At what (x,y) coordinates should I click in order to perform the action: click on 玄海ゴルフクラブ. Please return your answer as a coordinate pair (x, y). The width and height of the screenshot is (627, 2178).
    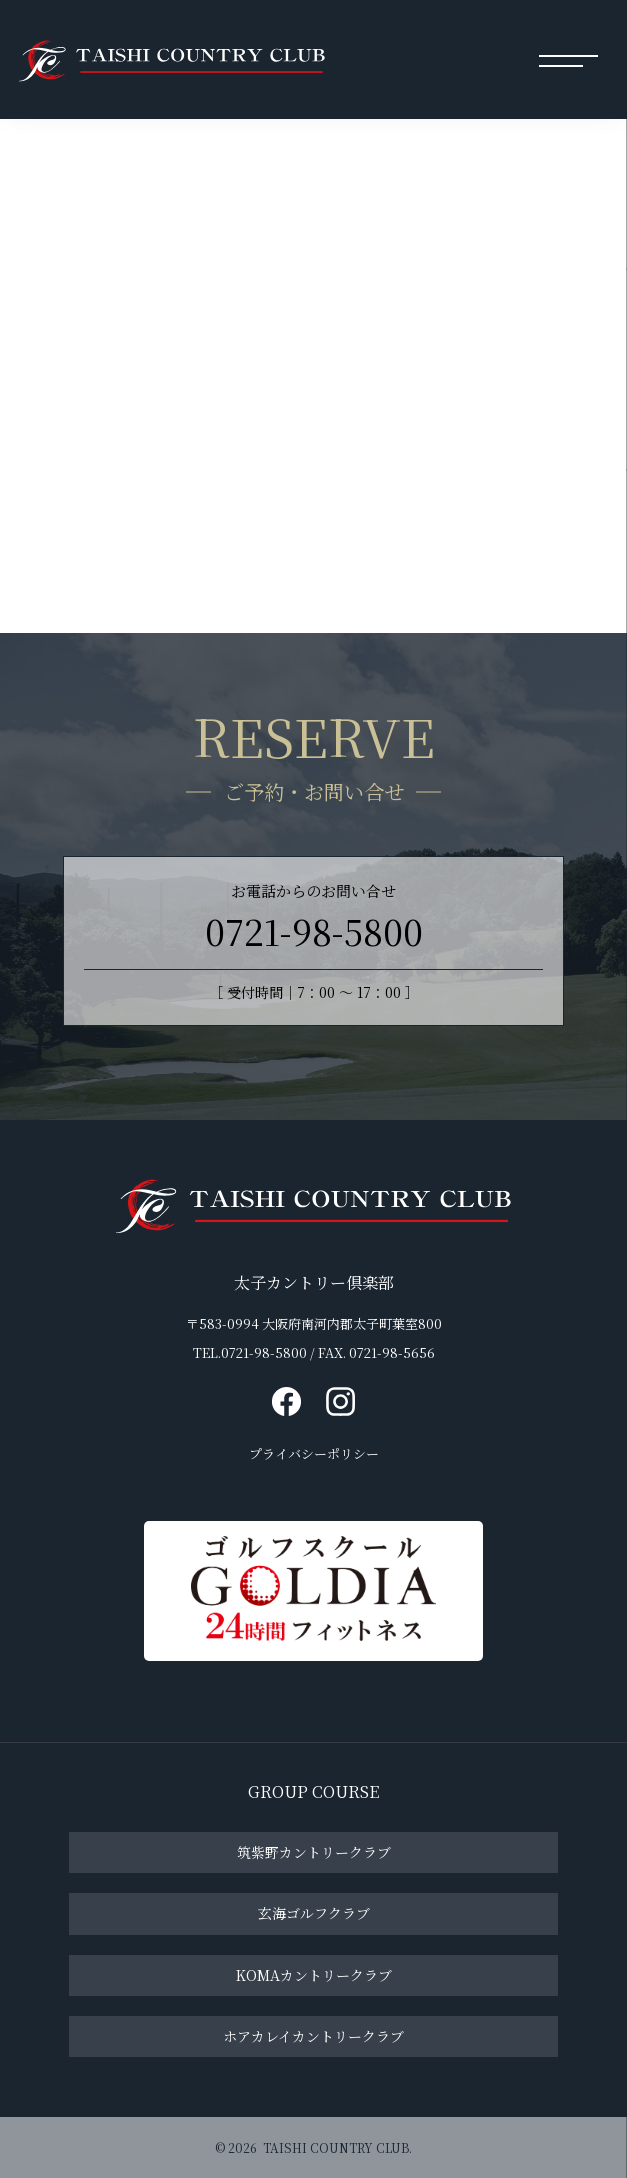
    Looking at the image, I should click on (314, 1913).